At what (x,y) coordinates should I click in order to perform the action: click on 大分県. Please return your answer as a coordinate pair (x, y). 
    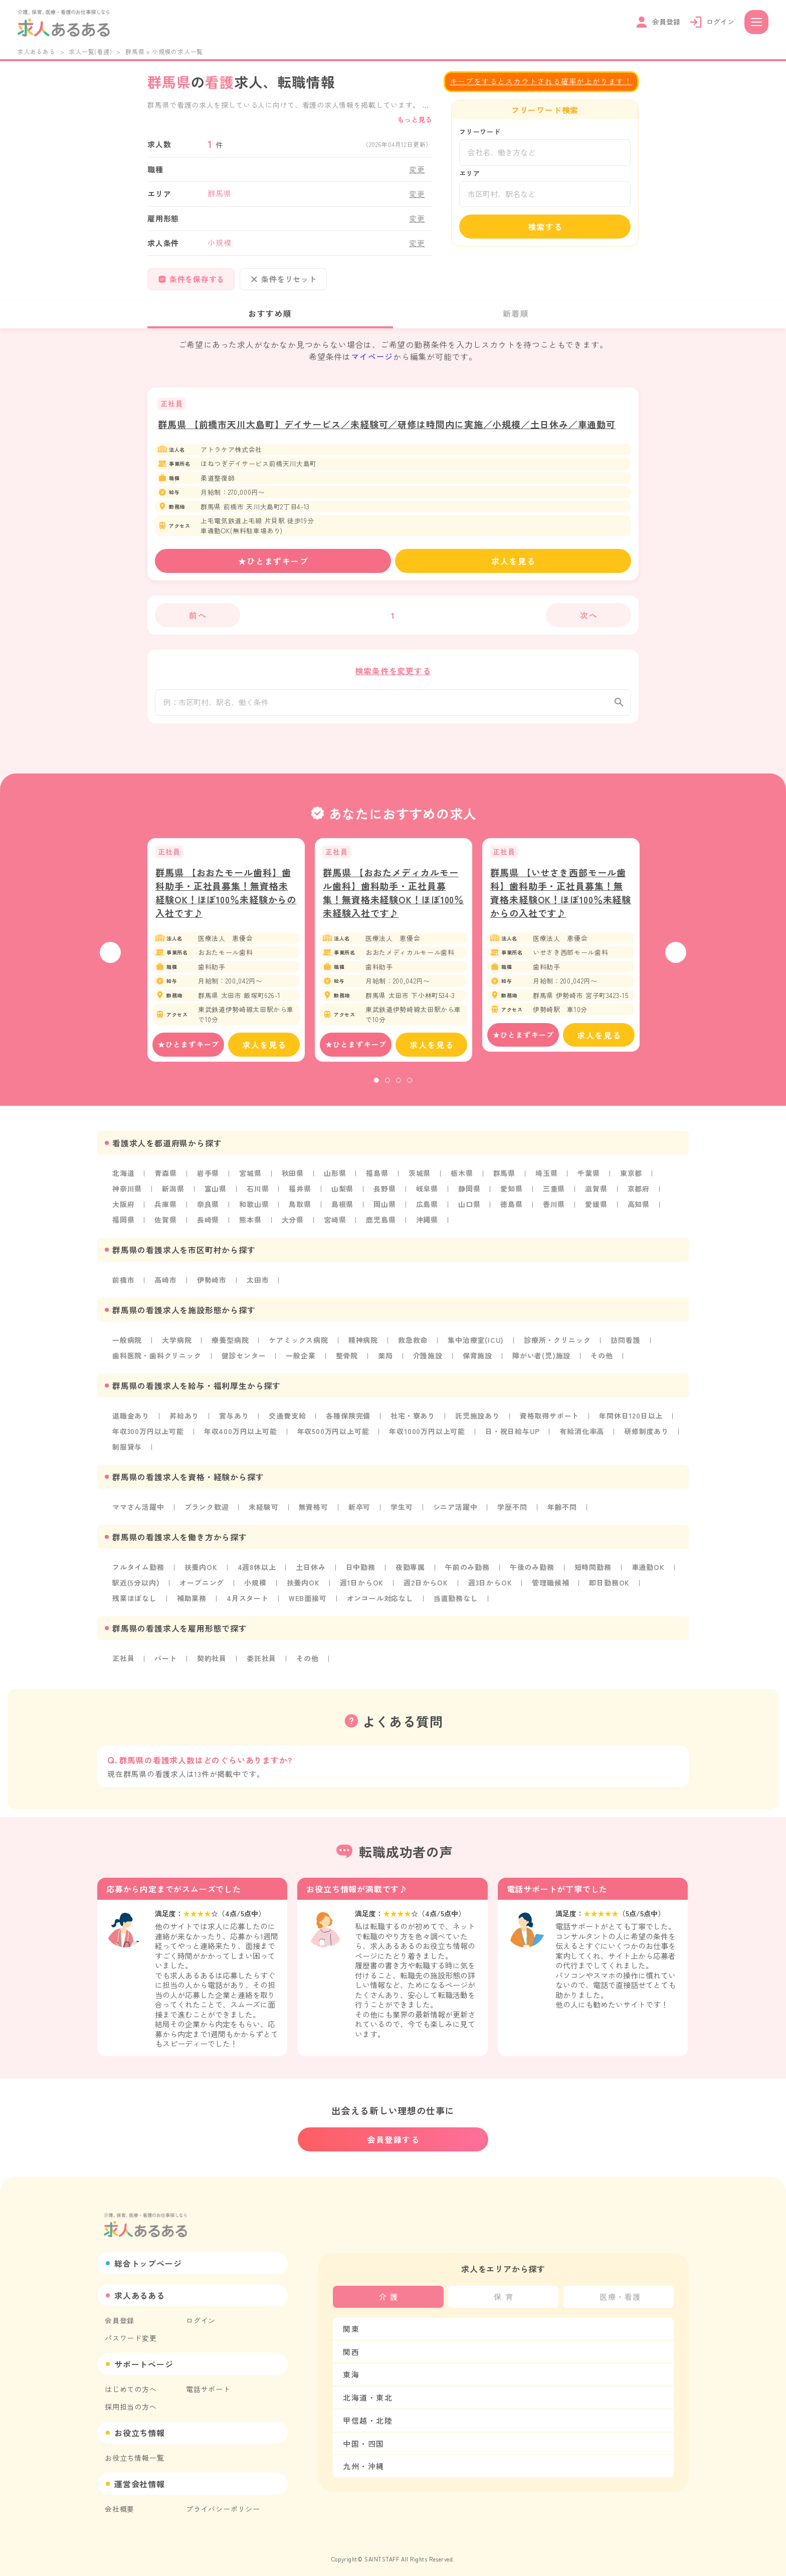
    Looking at the image, I should click on (293, 1228).